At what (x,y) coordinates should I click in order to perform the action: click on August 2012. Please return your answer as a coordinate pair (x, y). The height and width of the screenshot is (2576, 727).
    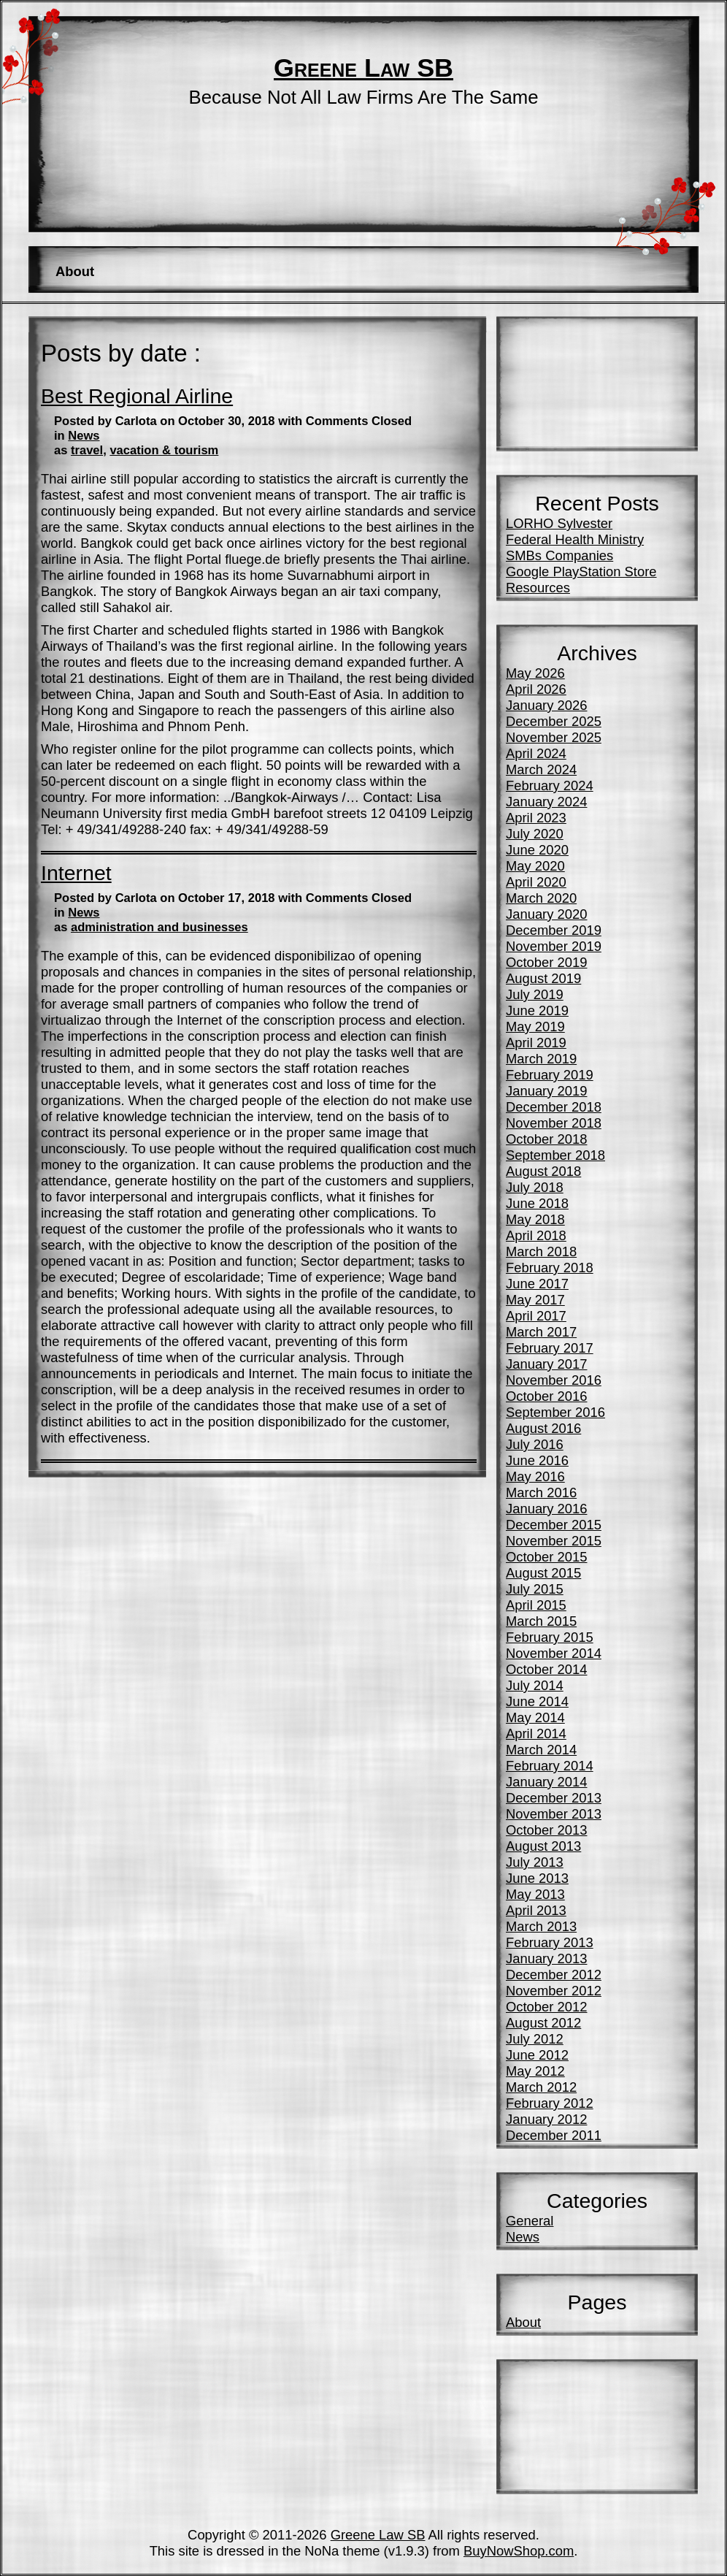
    Looking at the image, I should click on (543, 2022).